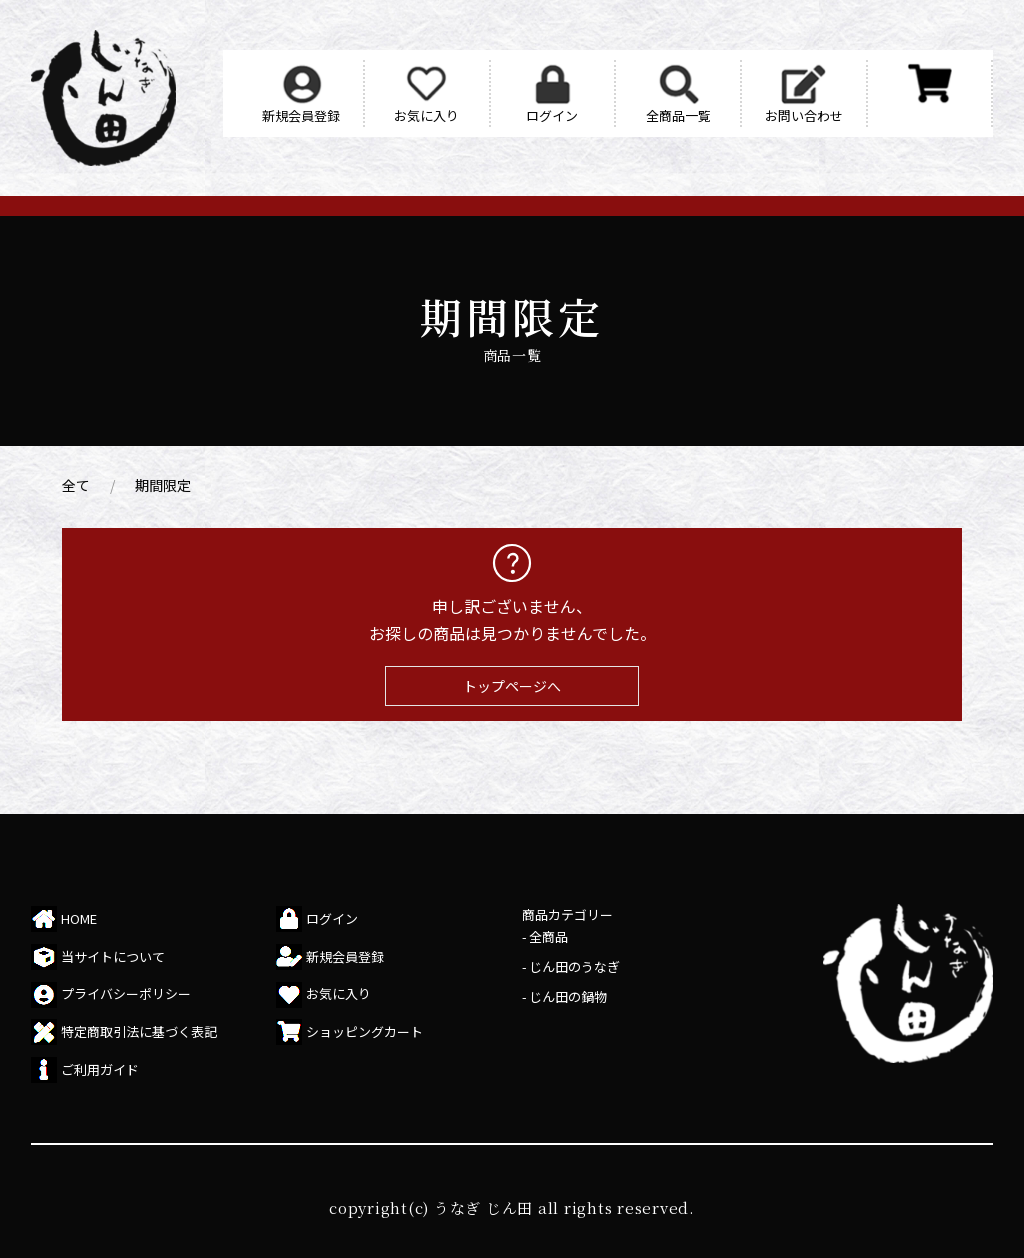 This screenshot has height=1258, width=1024. What do you see at coordinates (568, 996) in the screenshot?
I see `じん田の鍋物` at bounding box center [568, 996].